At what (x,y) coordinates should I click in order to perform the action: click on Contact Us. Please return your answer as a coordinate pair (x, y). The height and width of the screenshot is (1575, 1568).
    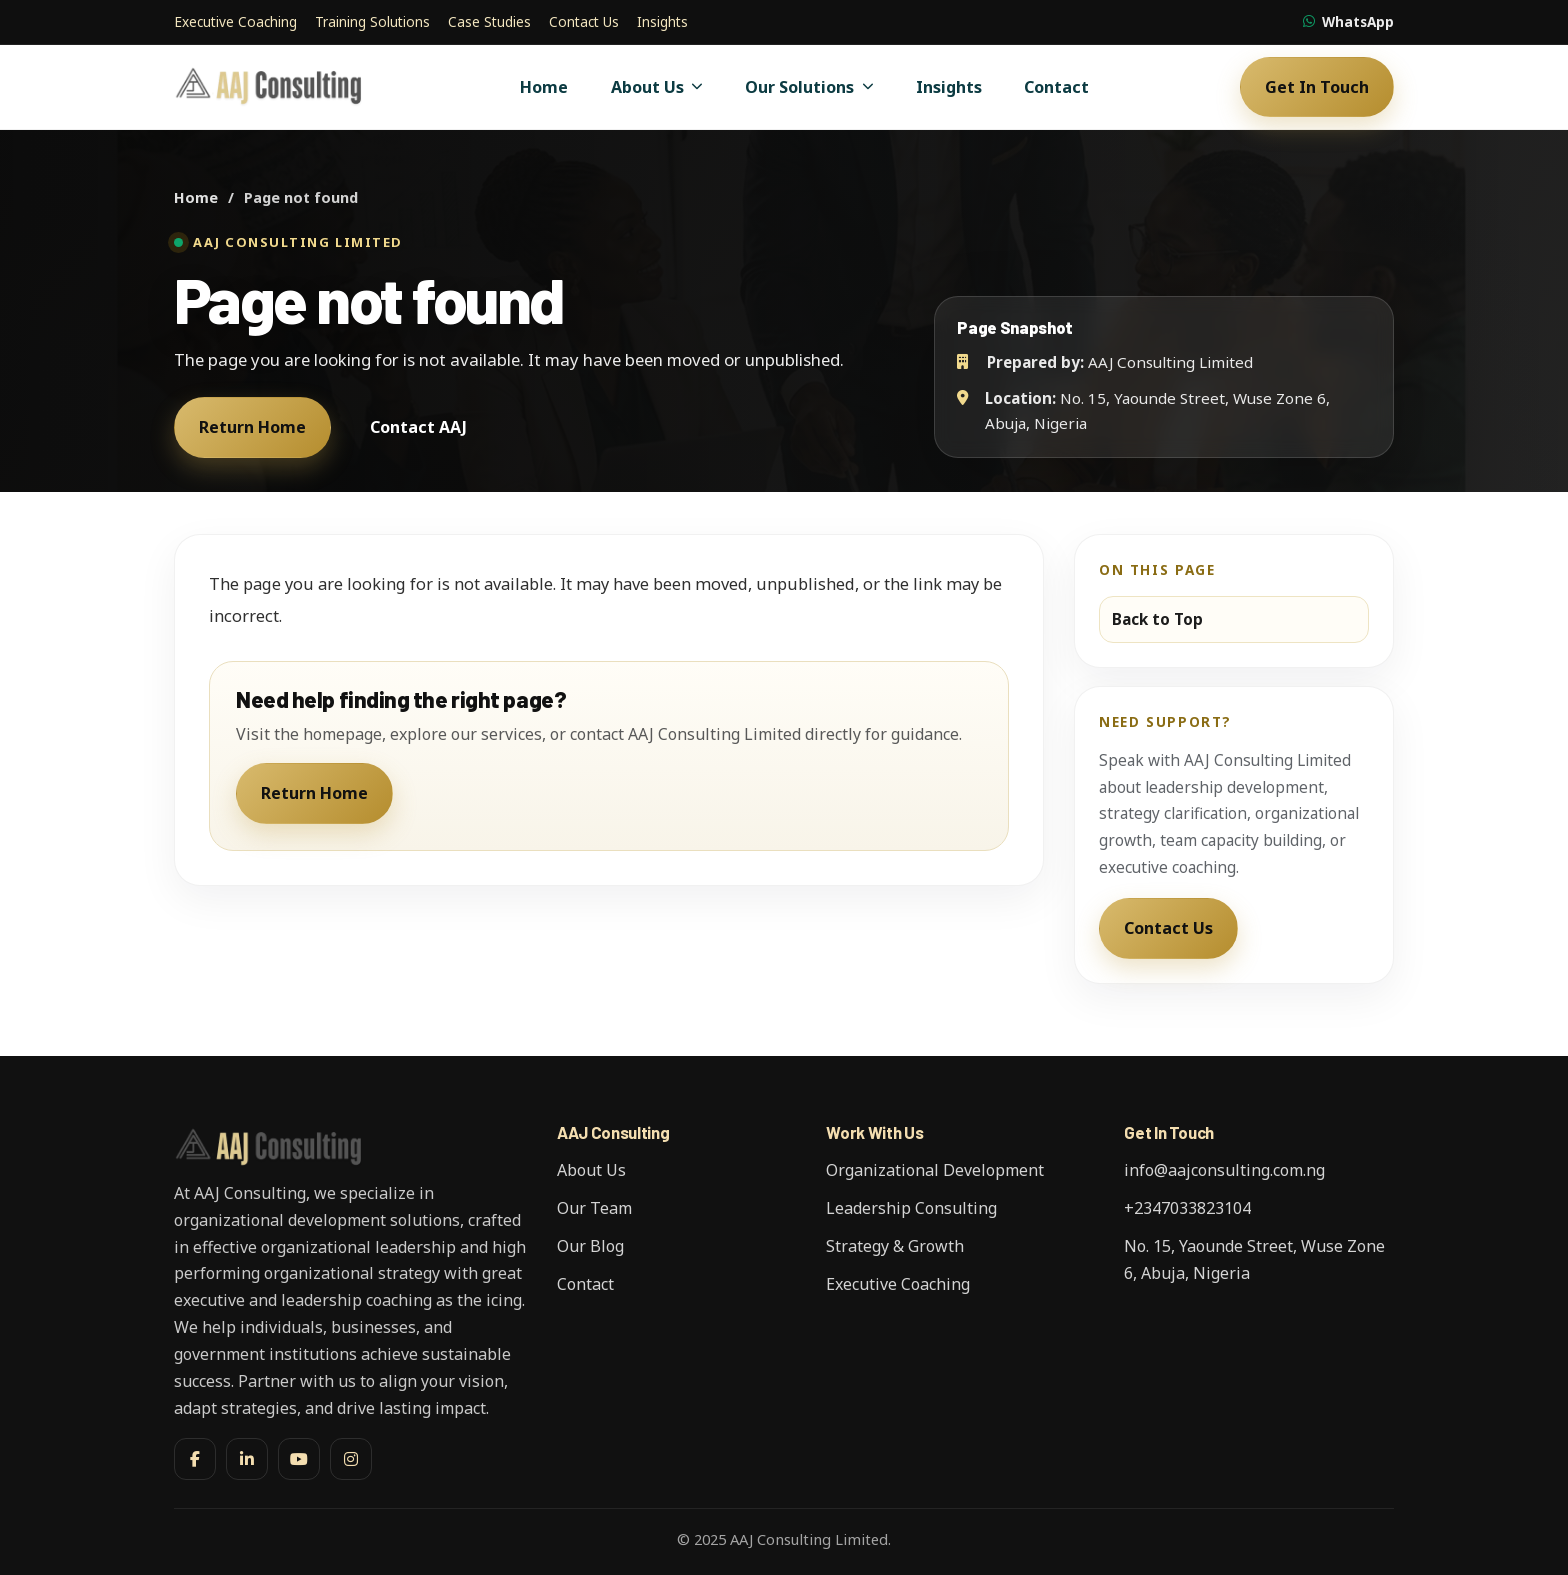
    Looking at the image, I should click on (584, 21).